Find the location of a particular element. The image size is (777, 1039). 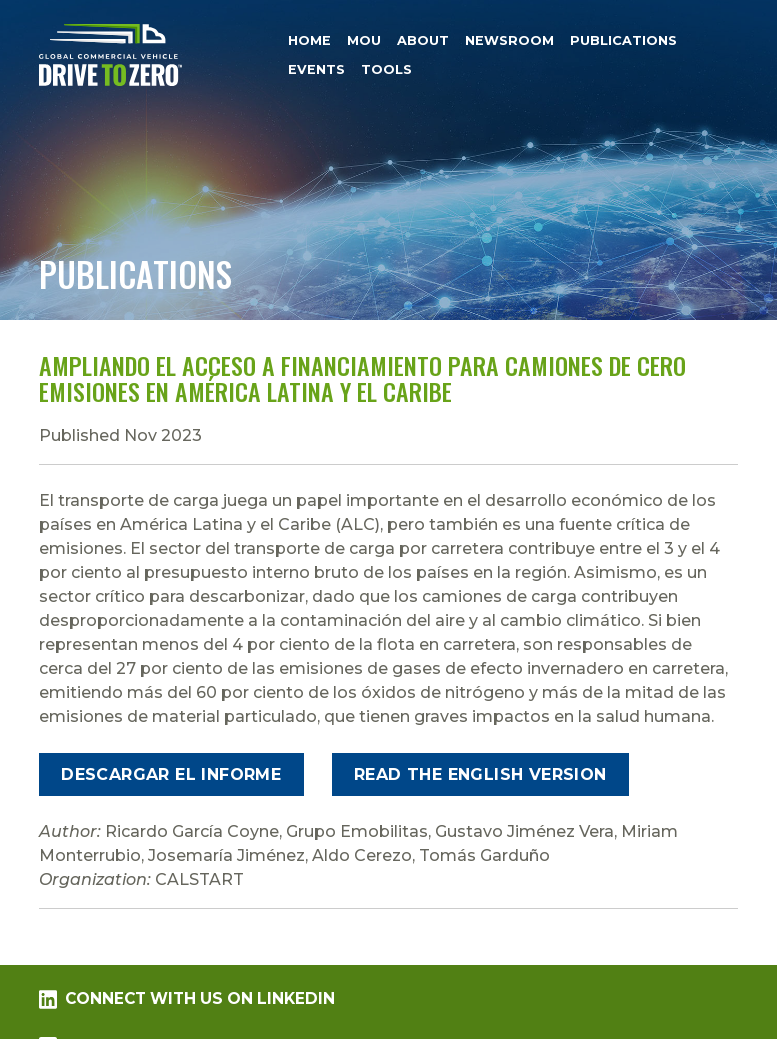

About is located at coordinates (423, 40).